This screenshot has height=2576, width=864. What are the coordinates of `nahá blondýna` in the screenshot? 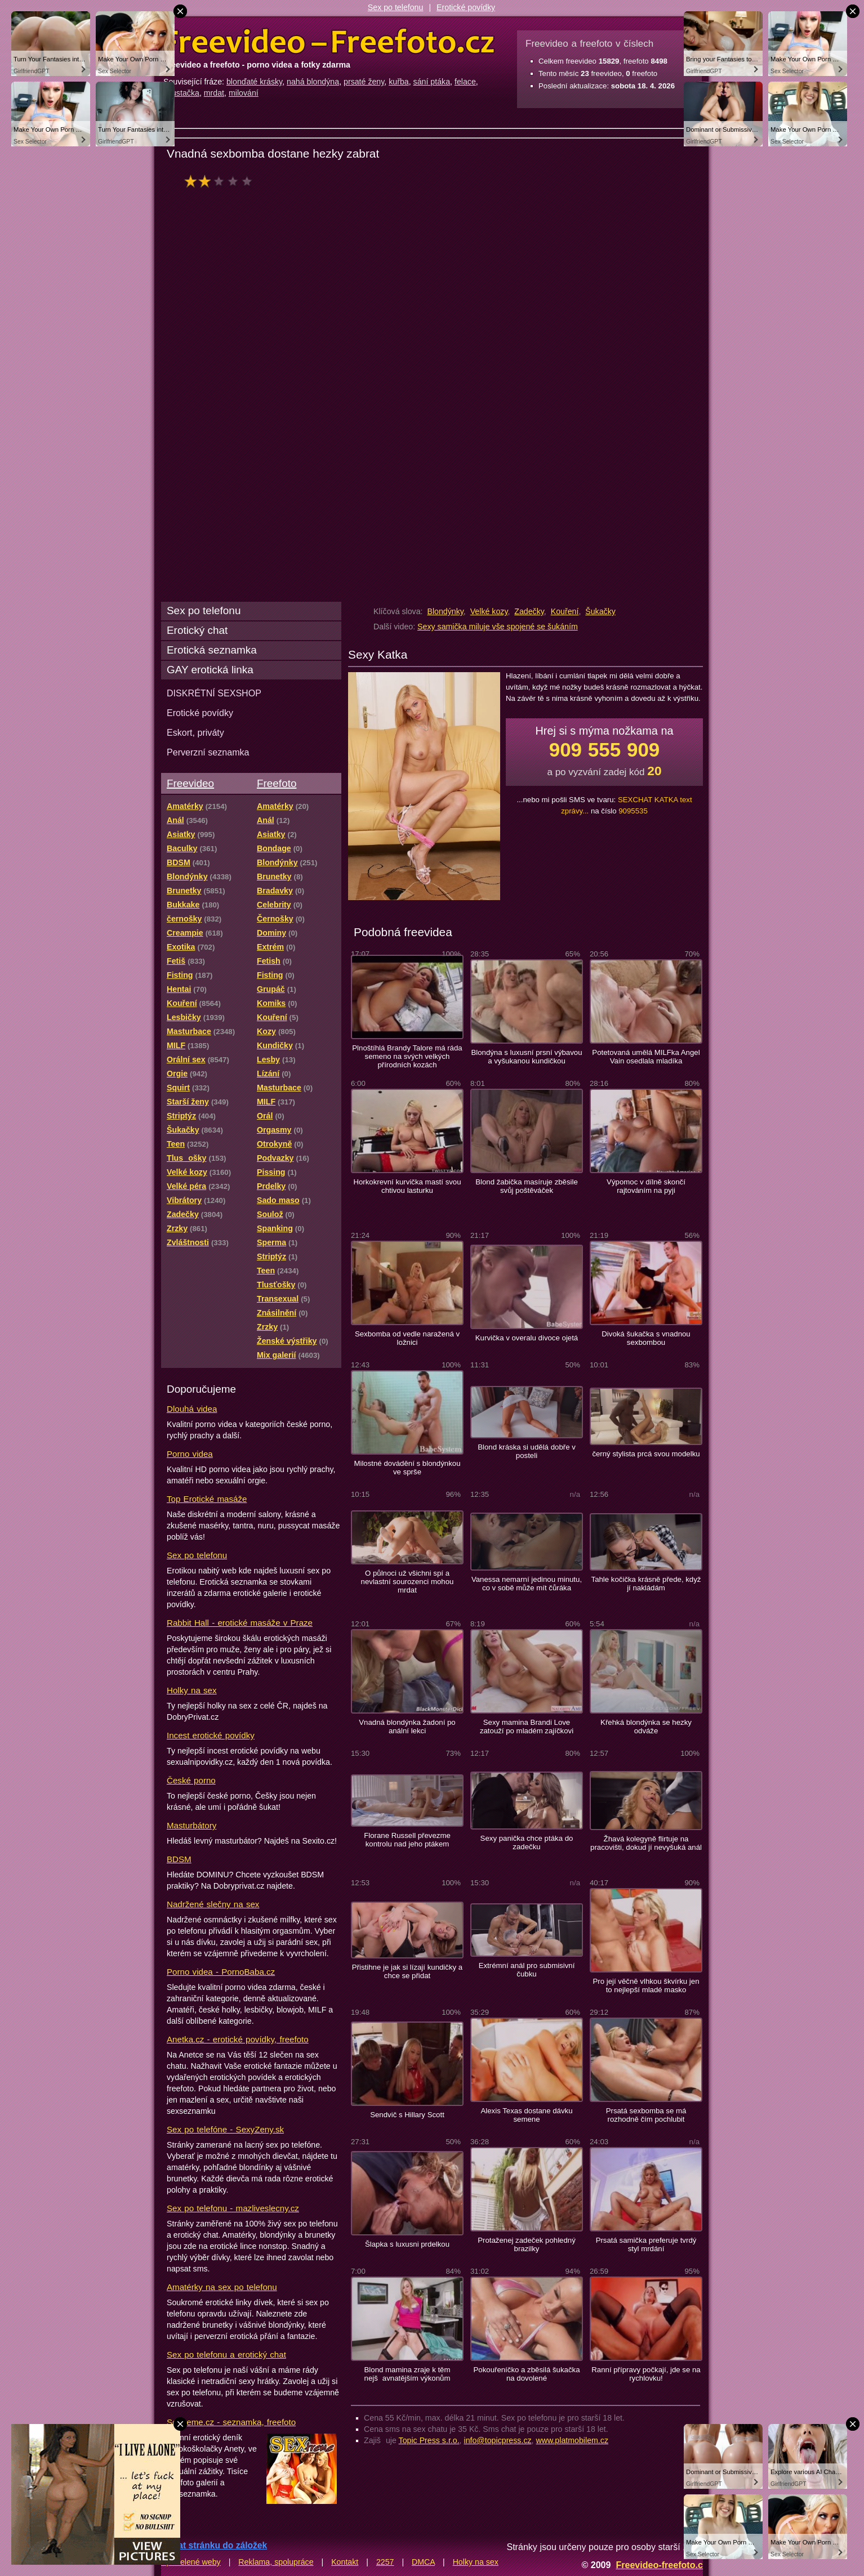 It's located at (313, 81).